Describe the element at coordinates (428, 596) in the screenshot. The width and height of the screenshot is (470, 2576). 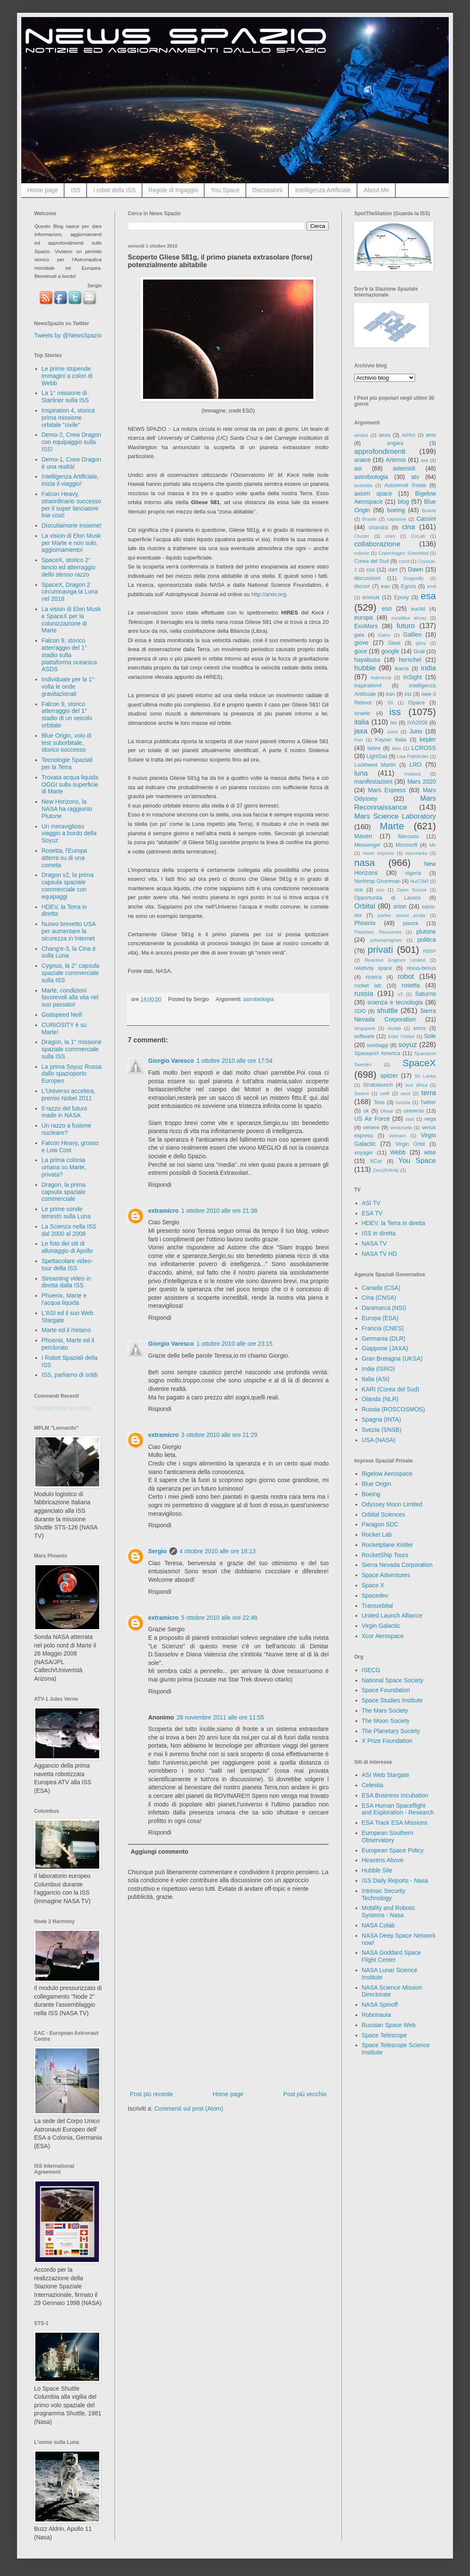
I see `esa` at that location.